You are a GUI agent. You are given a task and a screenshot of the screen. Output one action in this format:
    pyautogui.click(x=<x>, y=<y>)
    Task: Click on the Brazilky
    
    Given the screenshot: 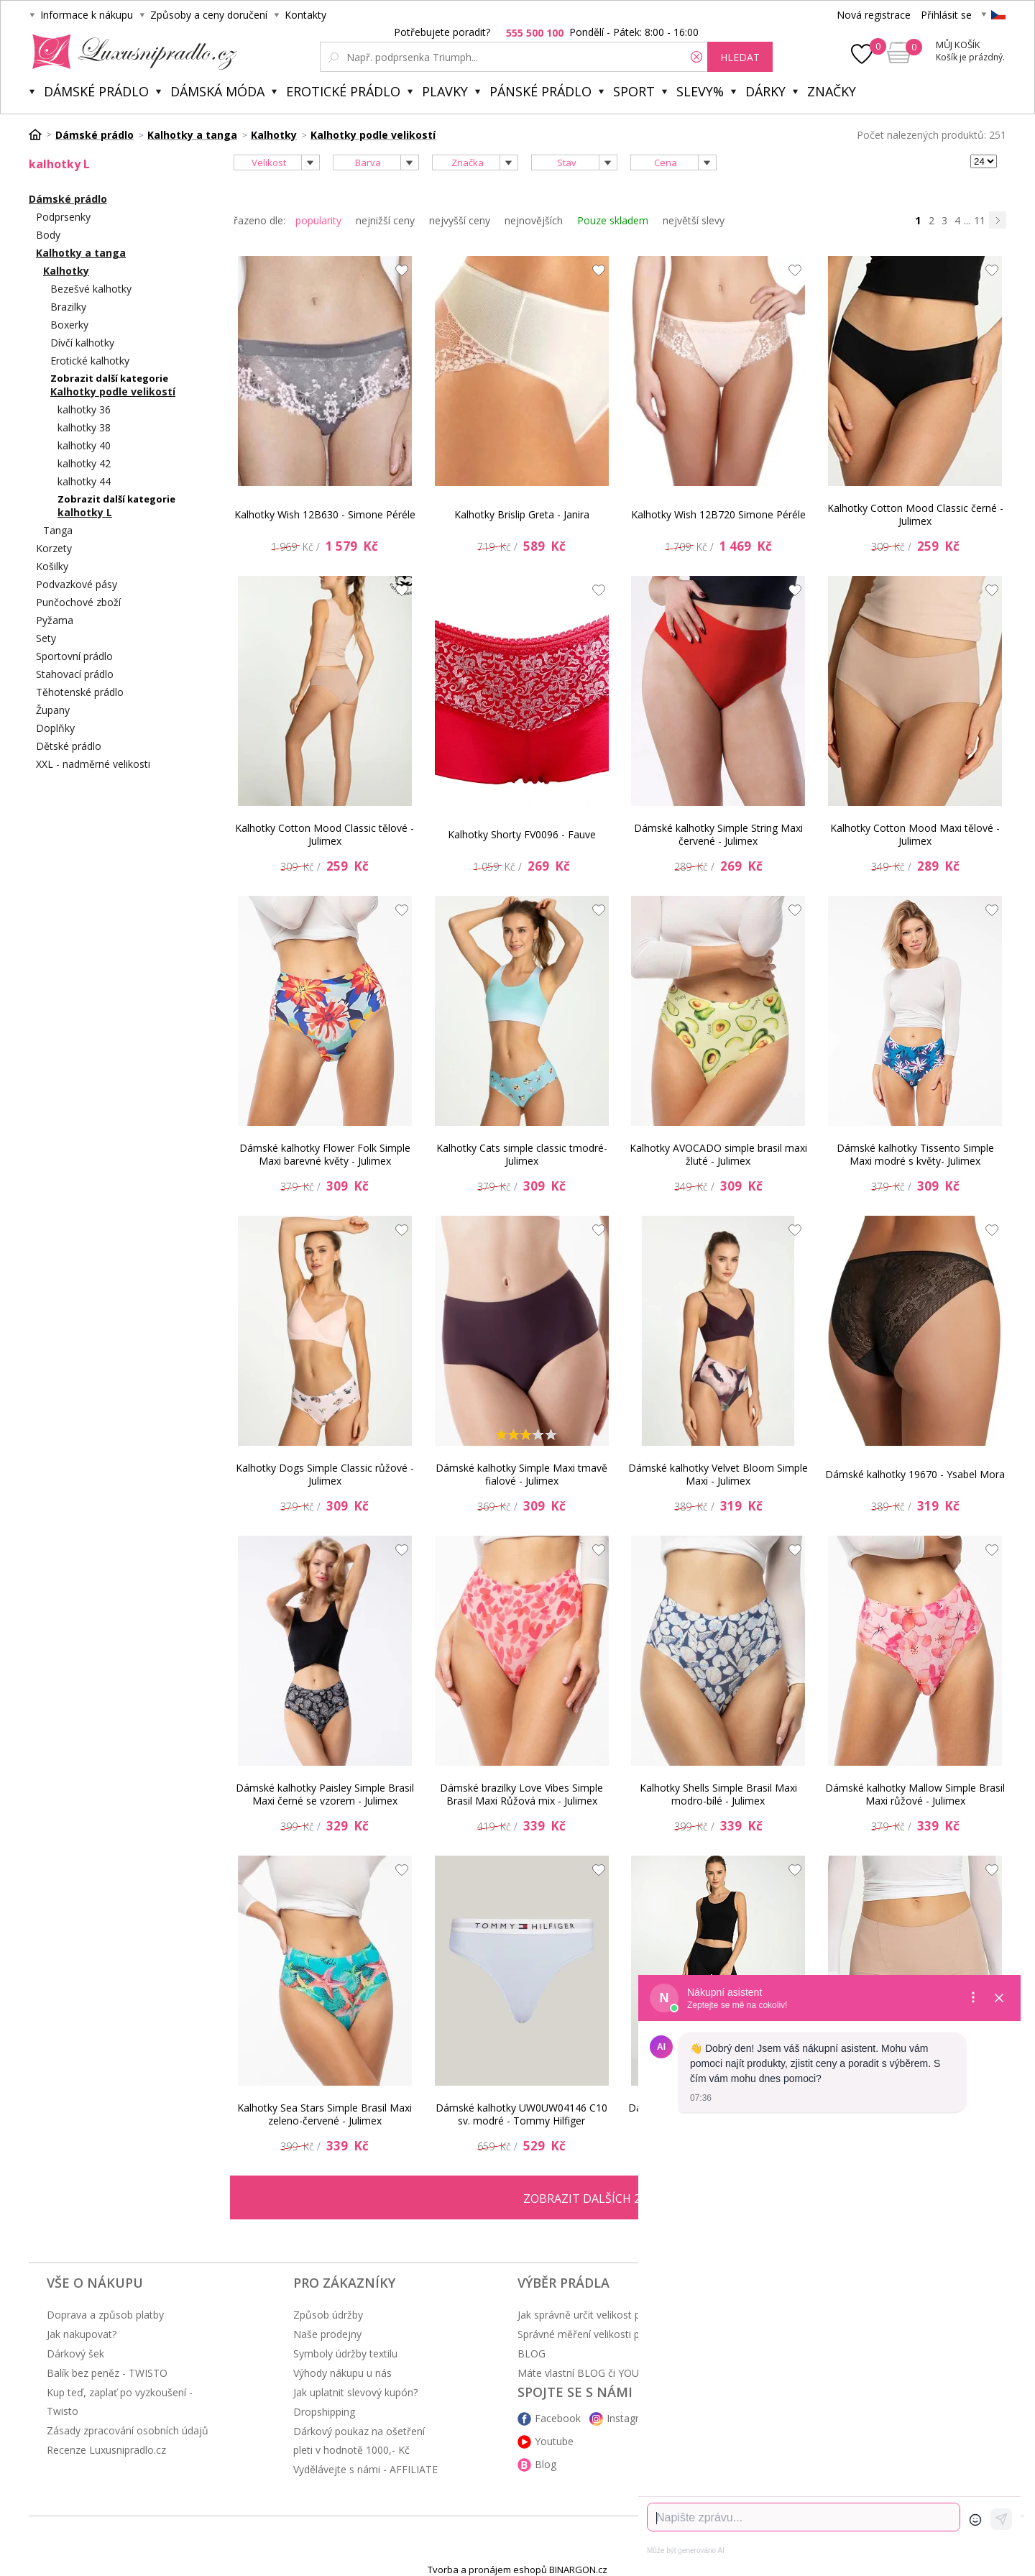 What is the action you would take?
    pyautogui.click(x=68, y=306)
    